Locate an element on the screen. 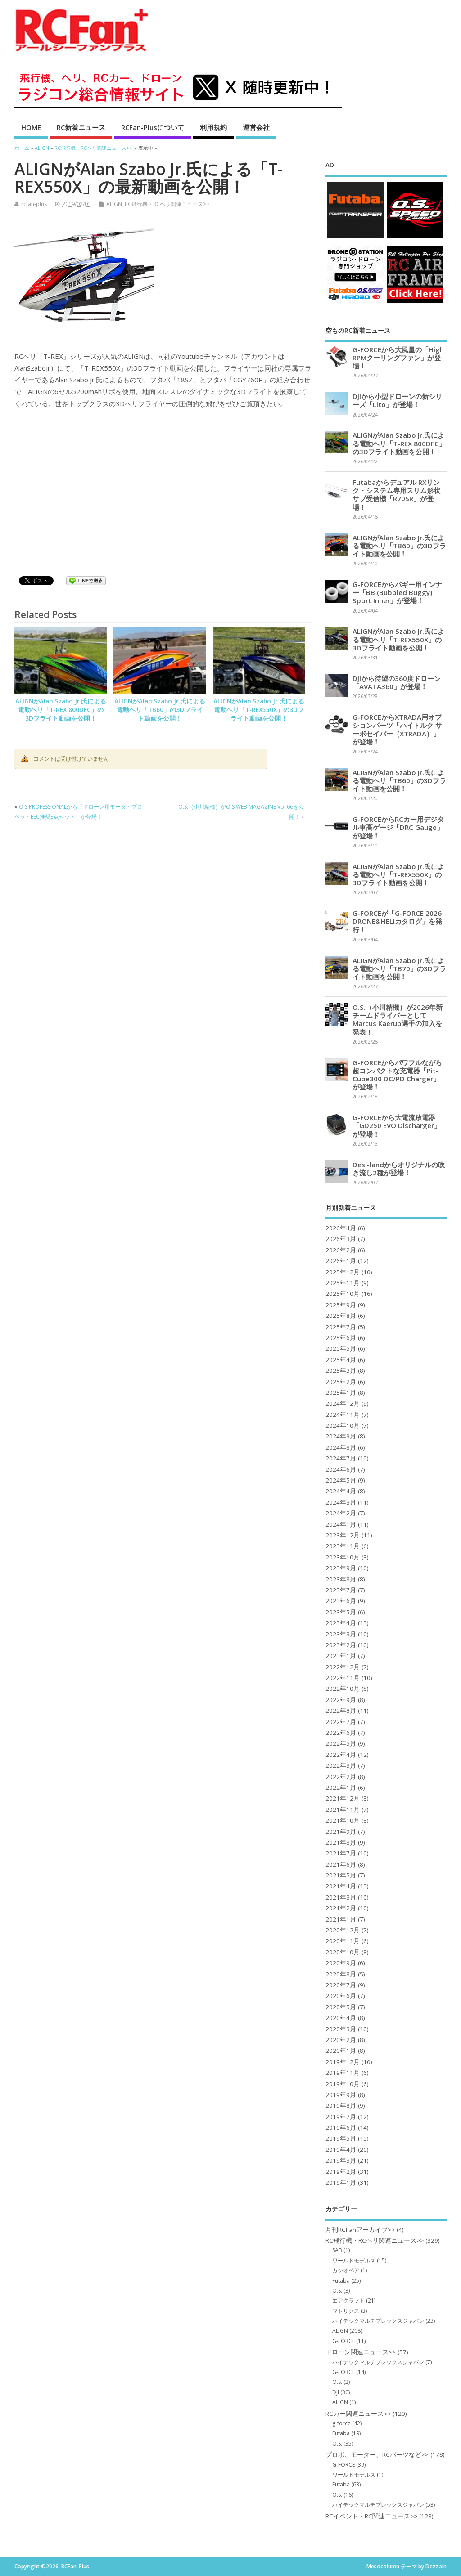  Futabaからデュアル RXリンク・システム専用スリム形状サブ受信機「R70SR」が登場！ is located at coordinates (396, 494).